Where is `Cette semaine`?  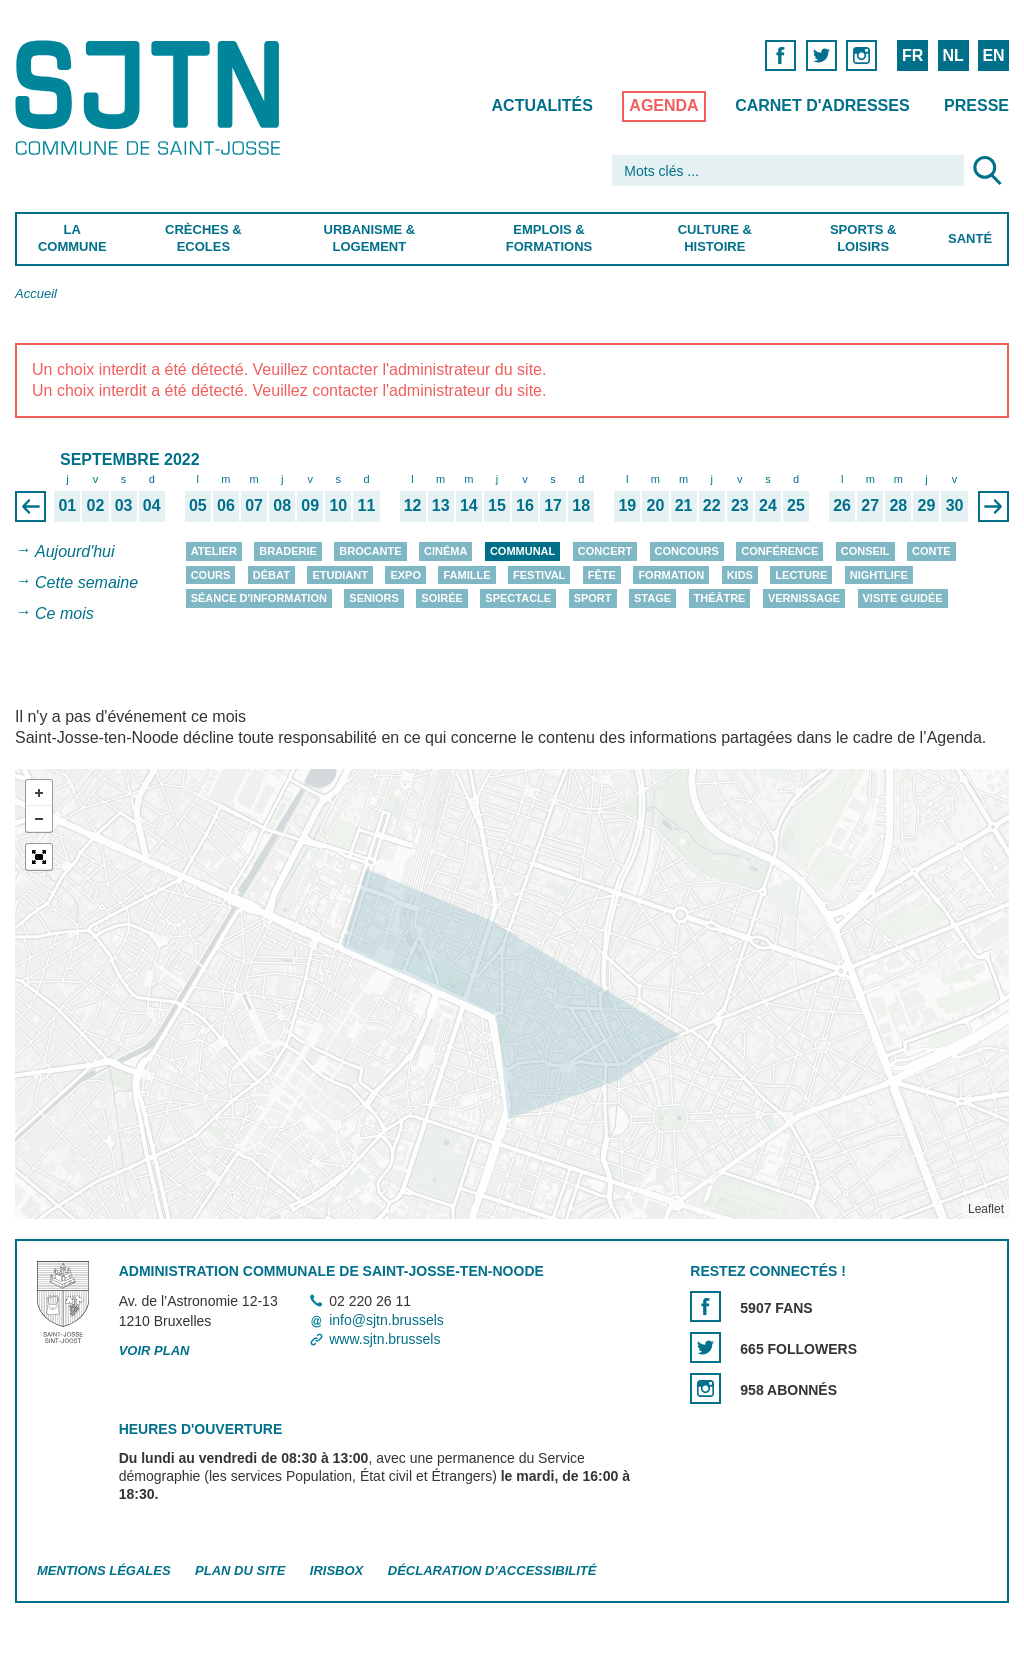
Cette semaine is located at coordinates (86, 582).